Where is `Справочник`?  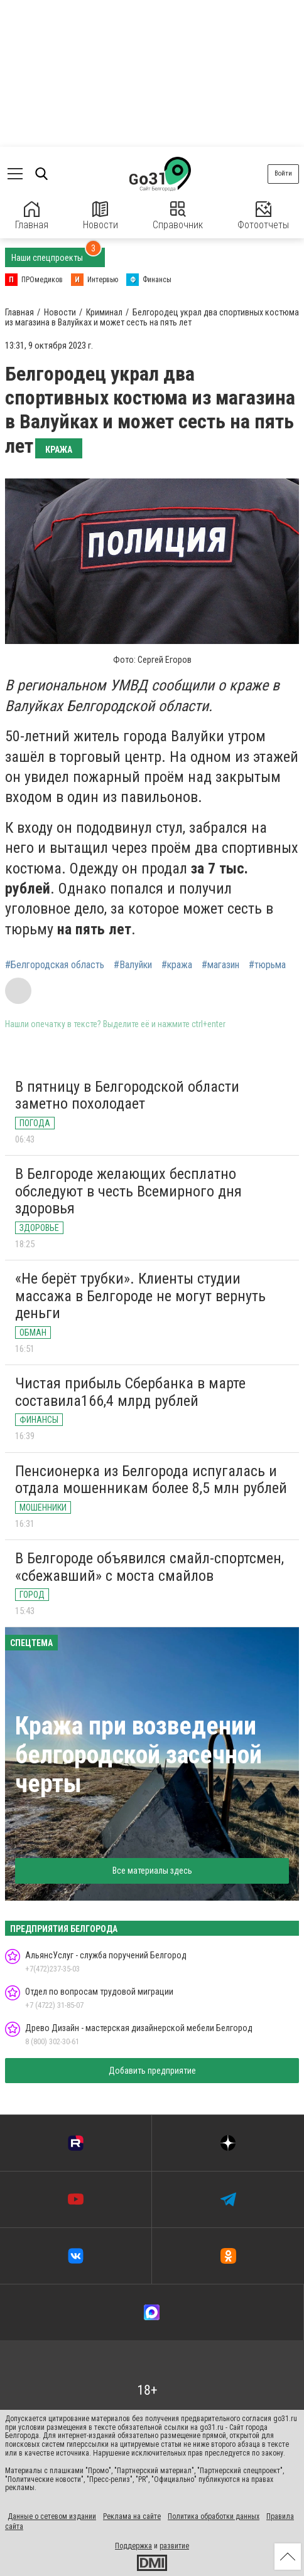
Справочник is located at coordinates (178, 216).